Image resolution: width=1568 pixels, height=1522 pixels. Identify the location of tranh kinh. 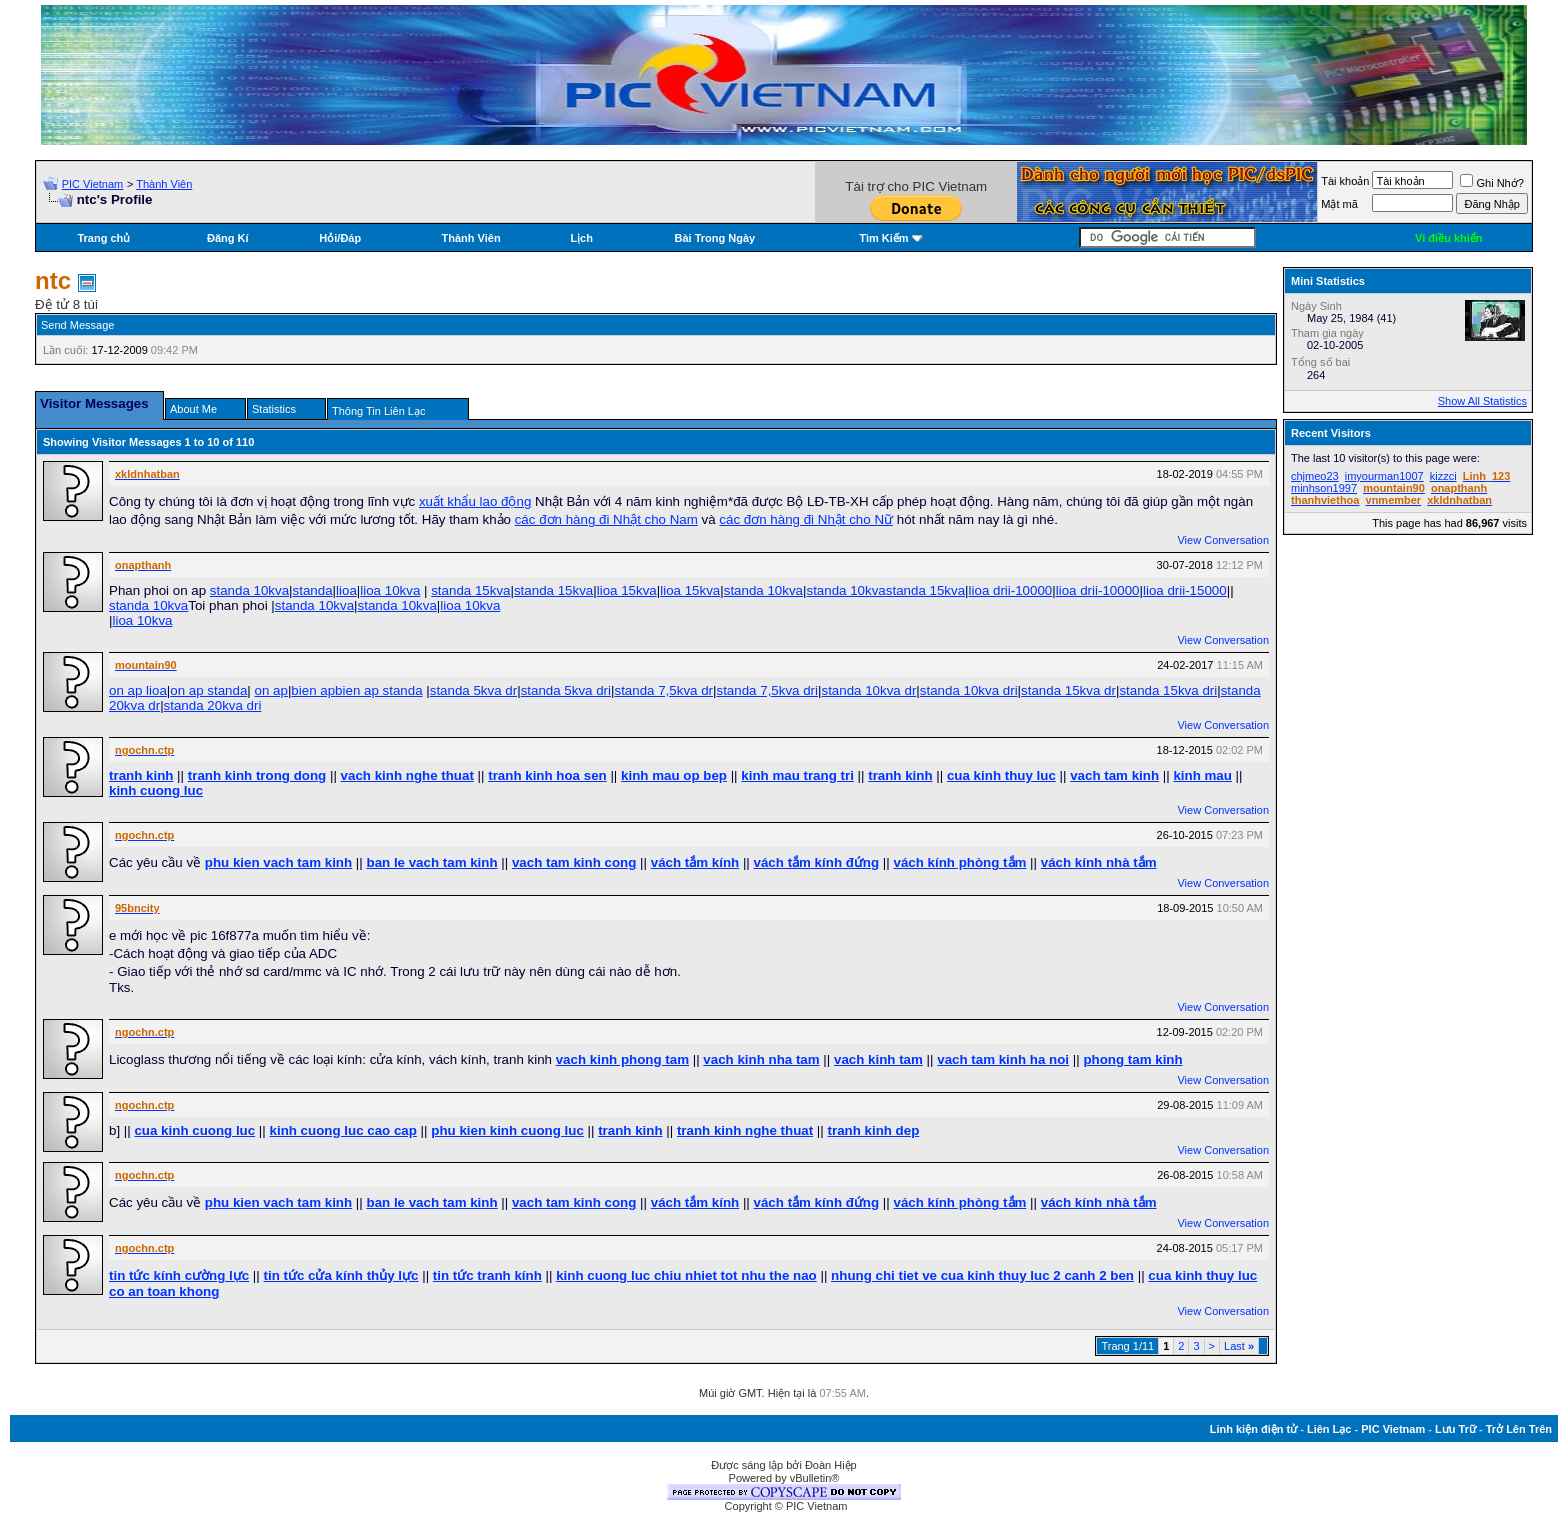
(141, 775).